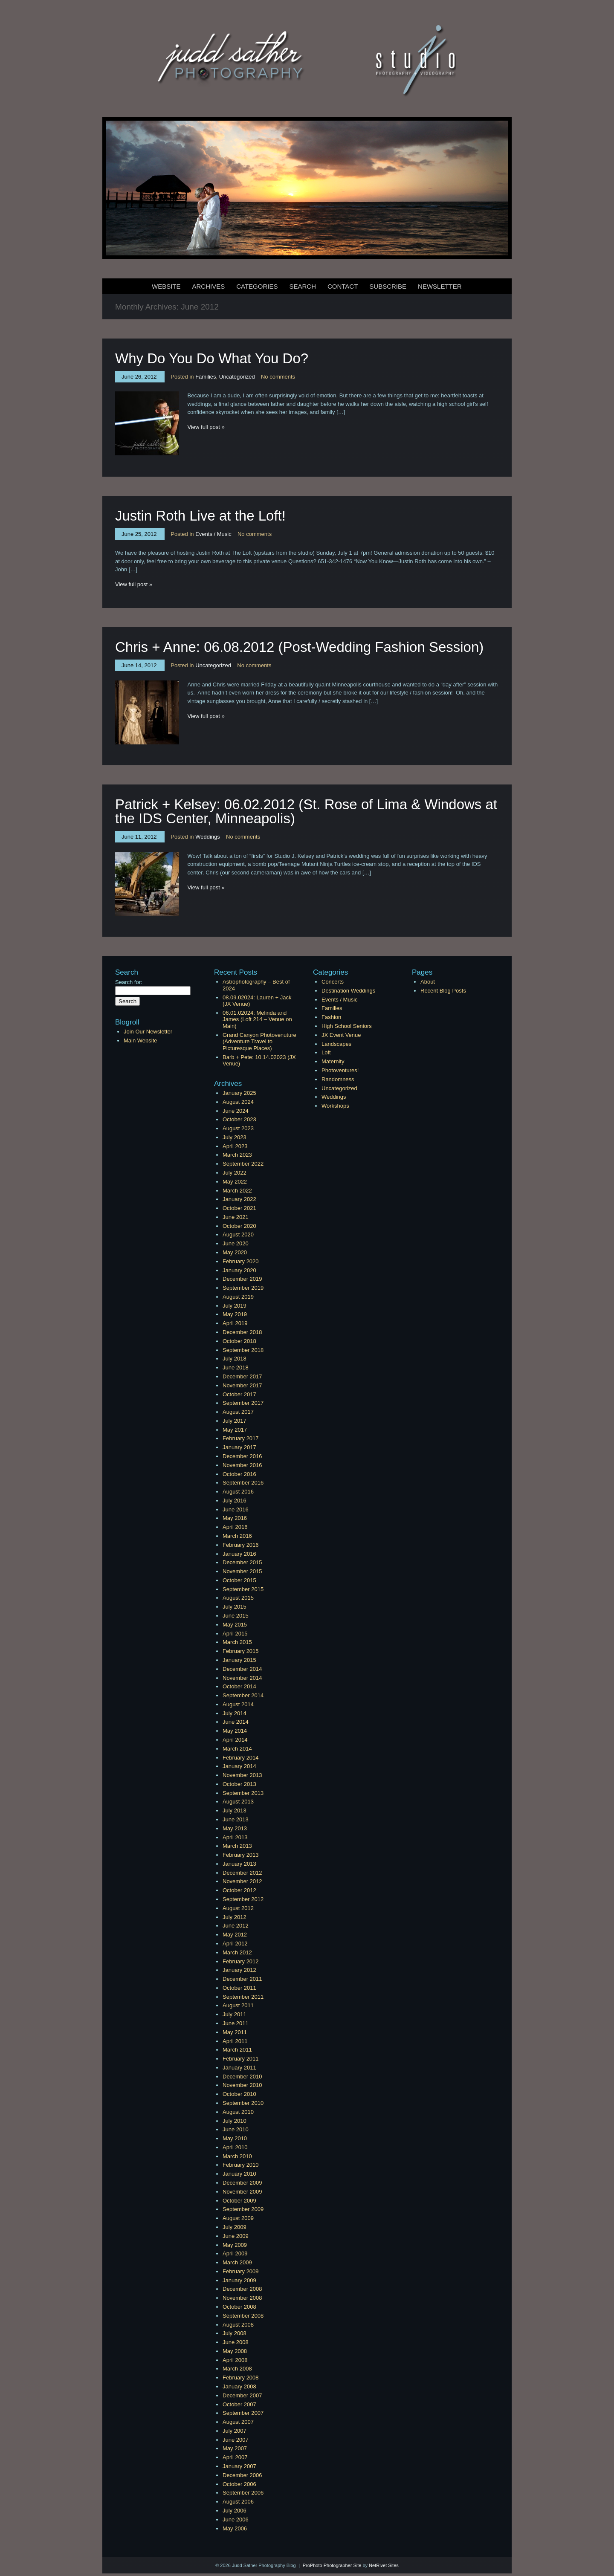 This screenshot has width=614, height=2576. I want to click on Workshops, so click(335, 1106).